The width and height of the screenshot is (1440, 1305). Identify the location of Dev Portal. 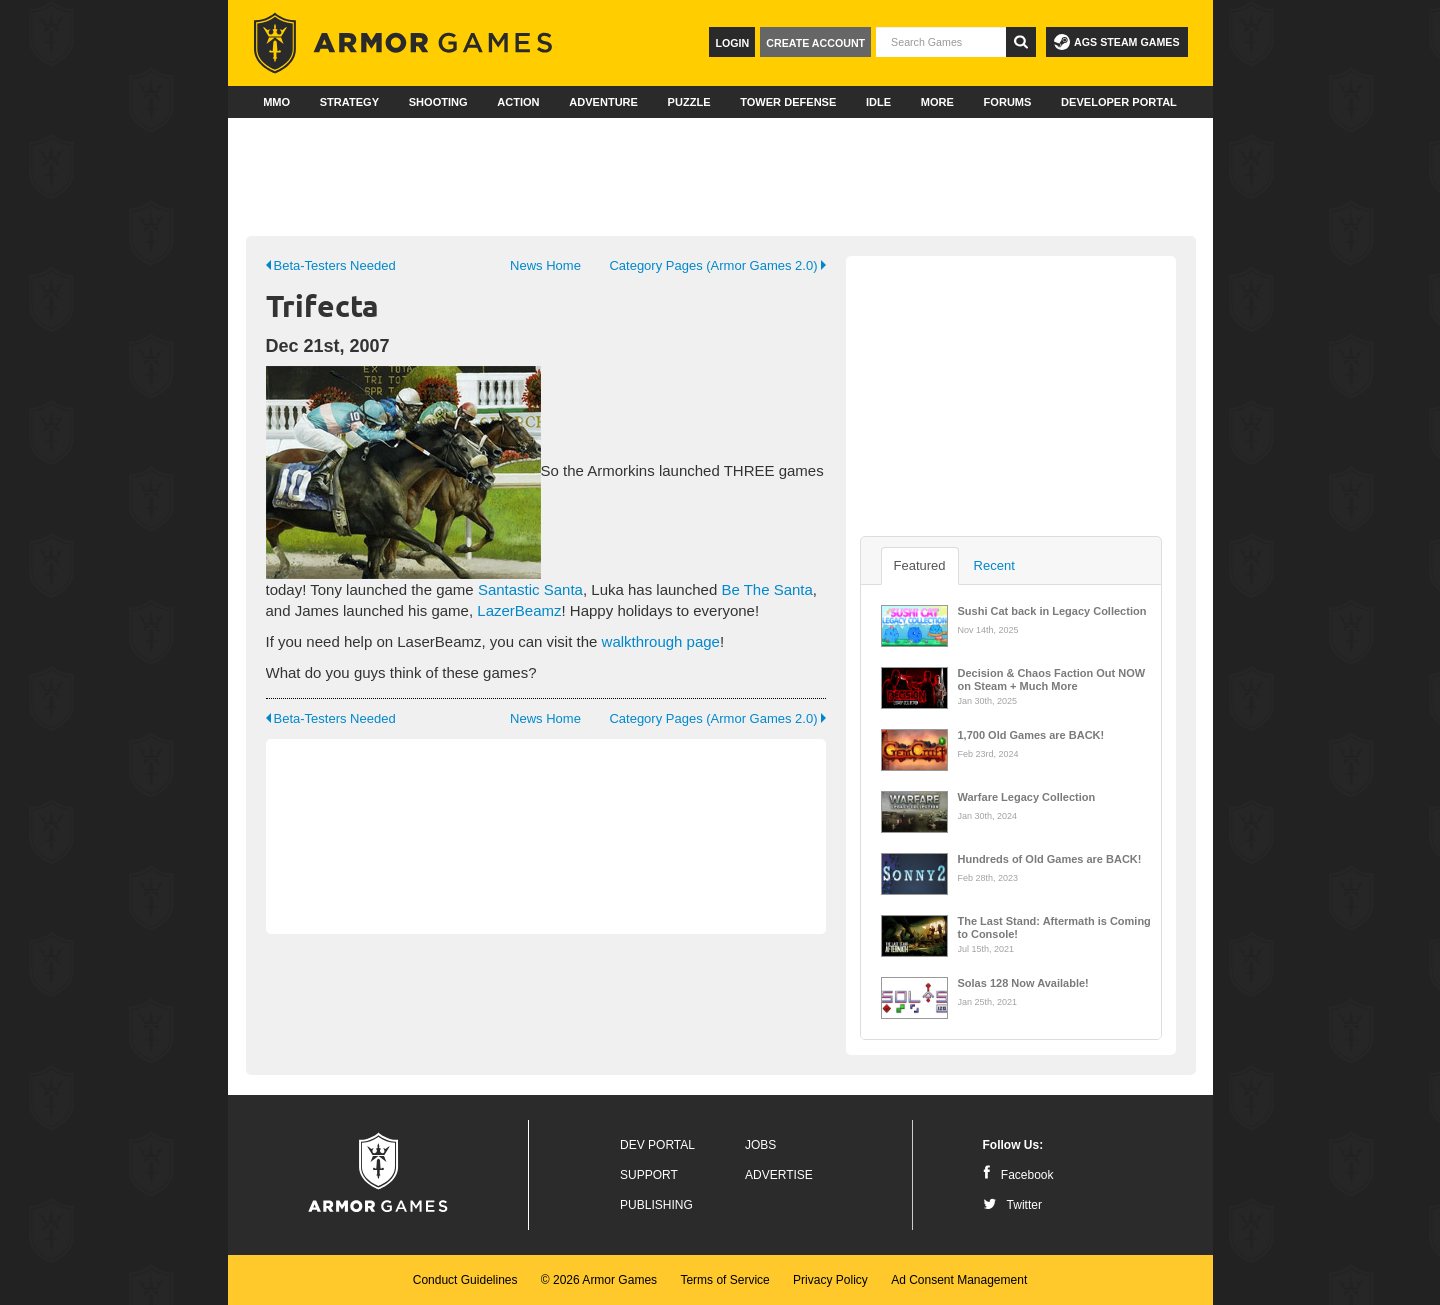
(657, 1145).